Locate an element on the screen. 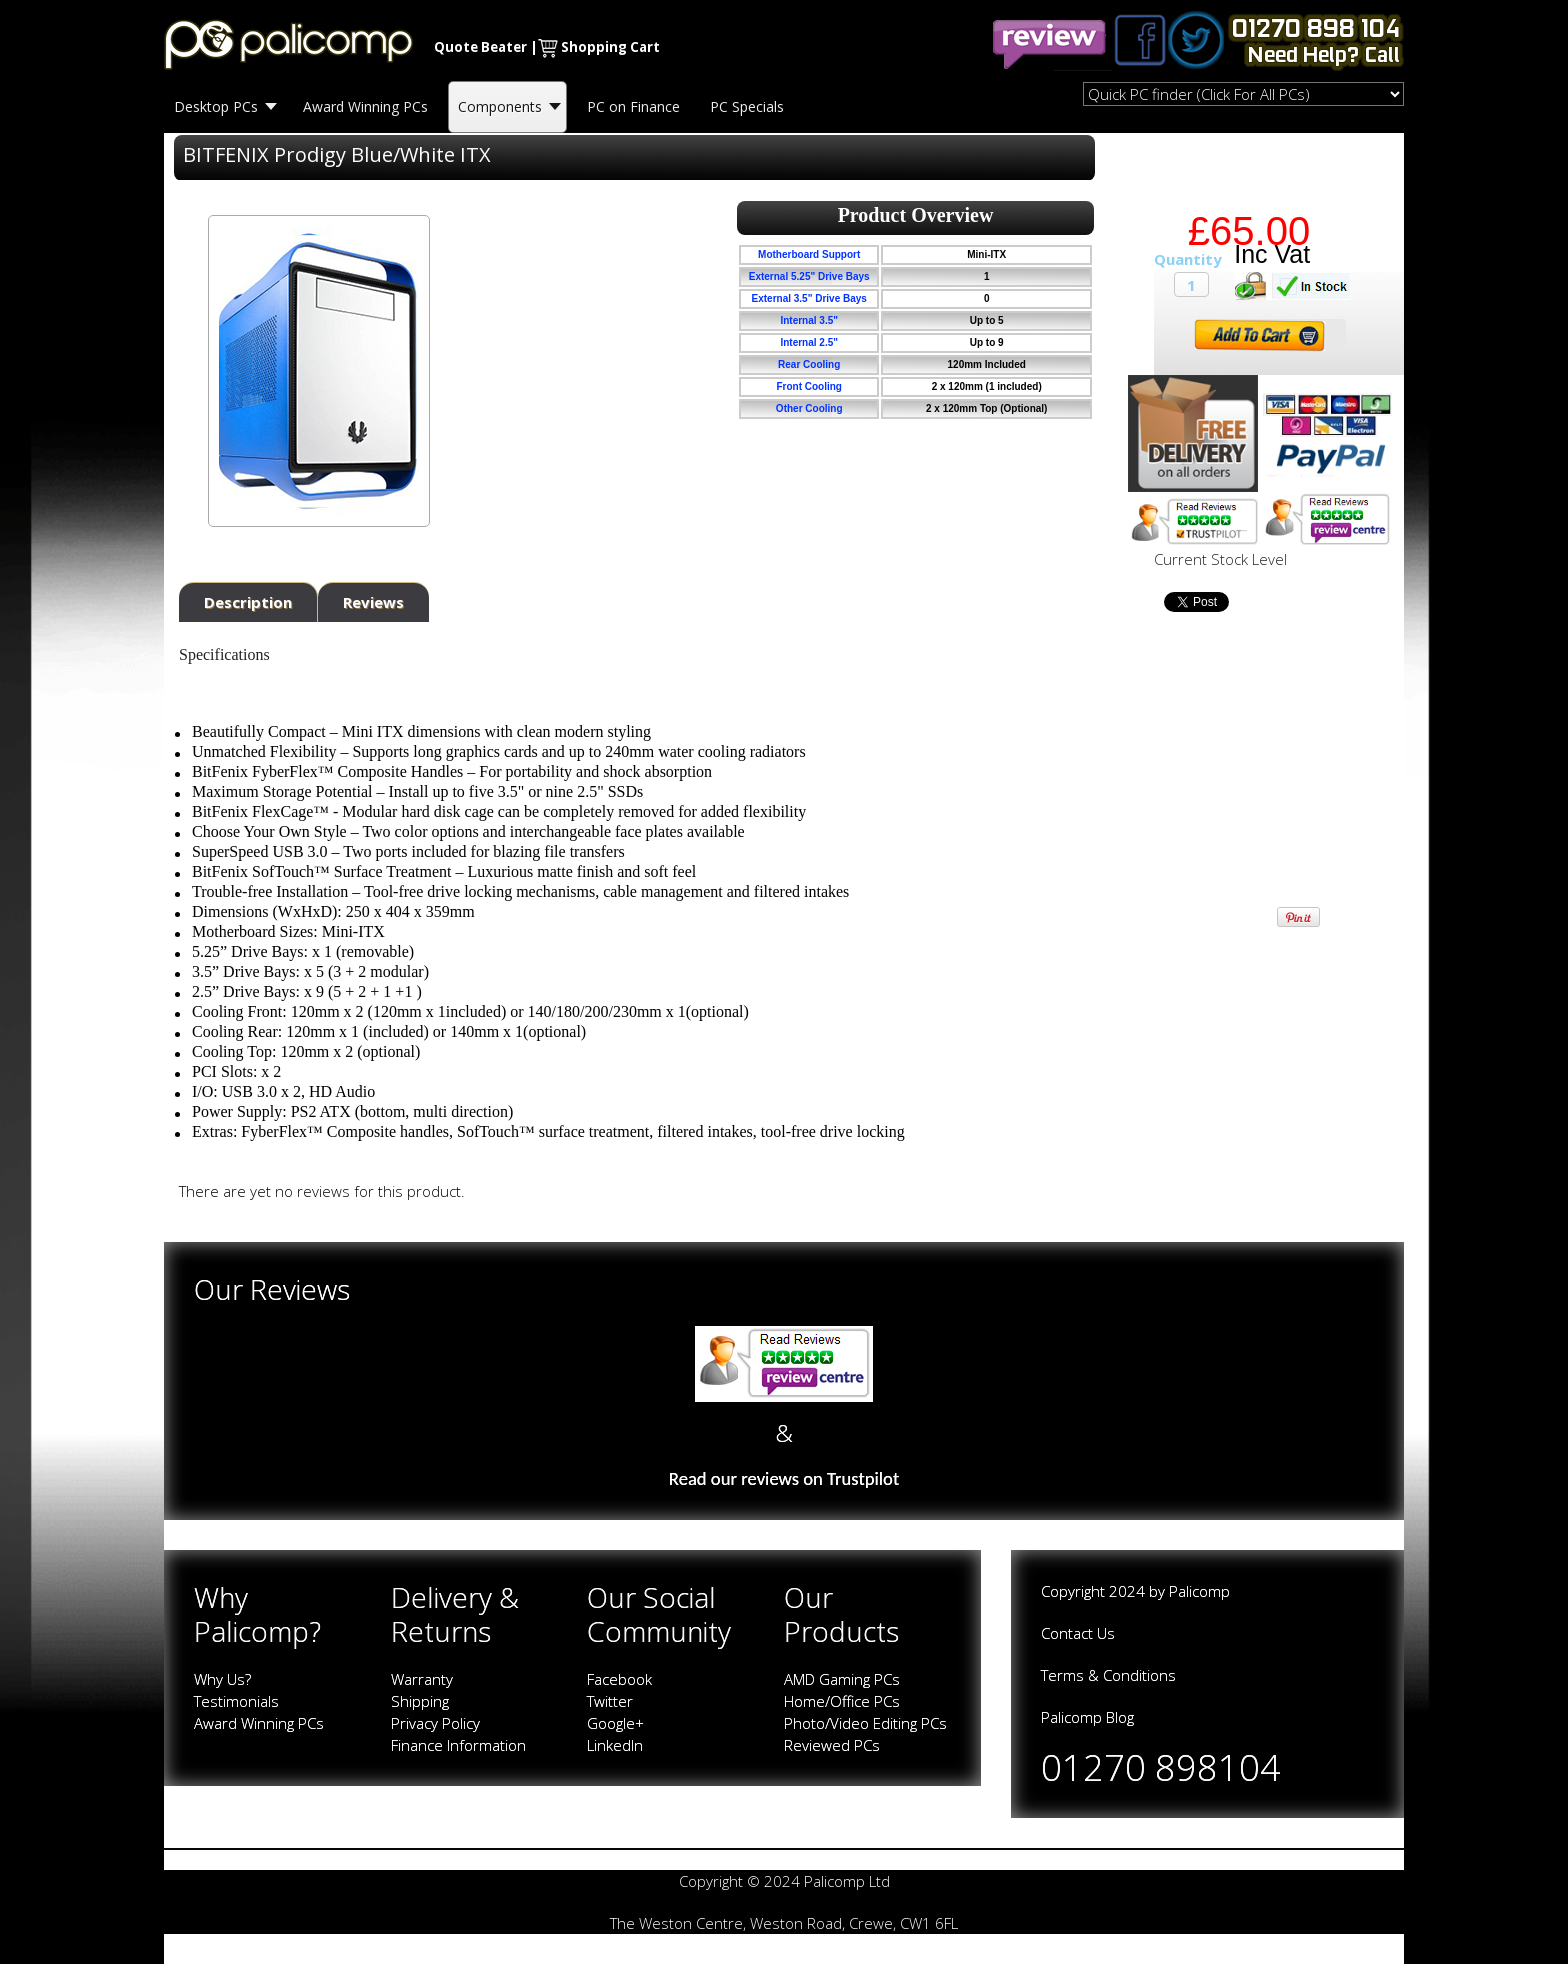  Description is located at coordinates (248, 602).